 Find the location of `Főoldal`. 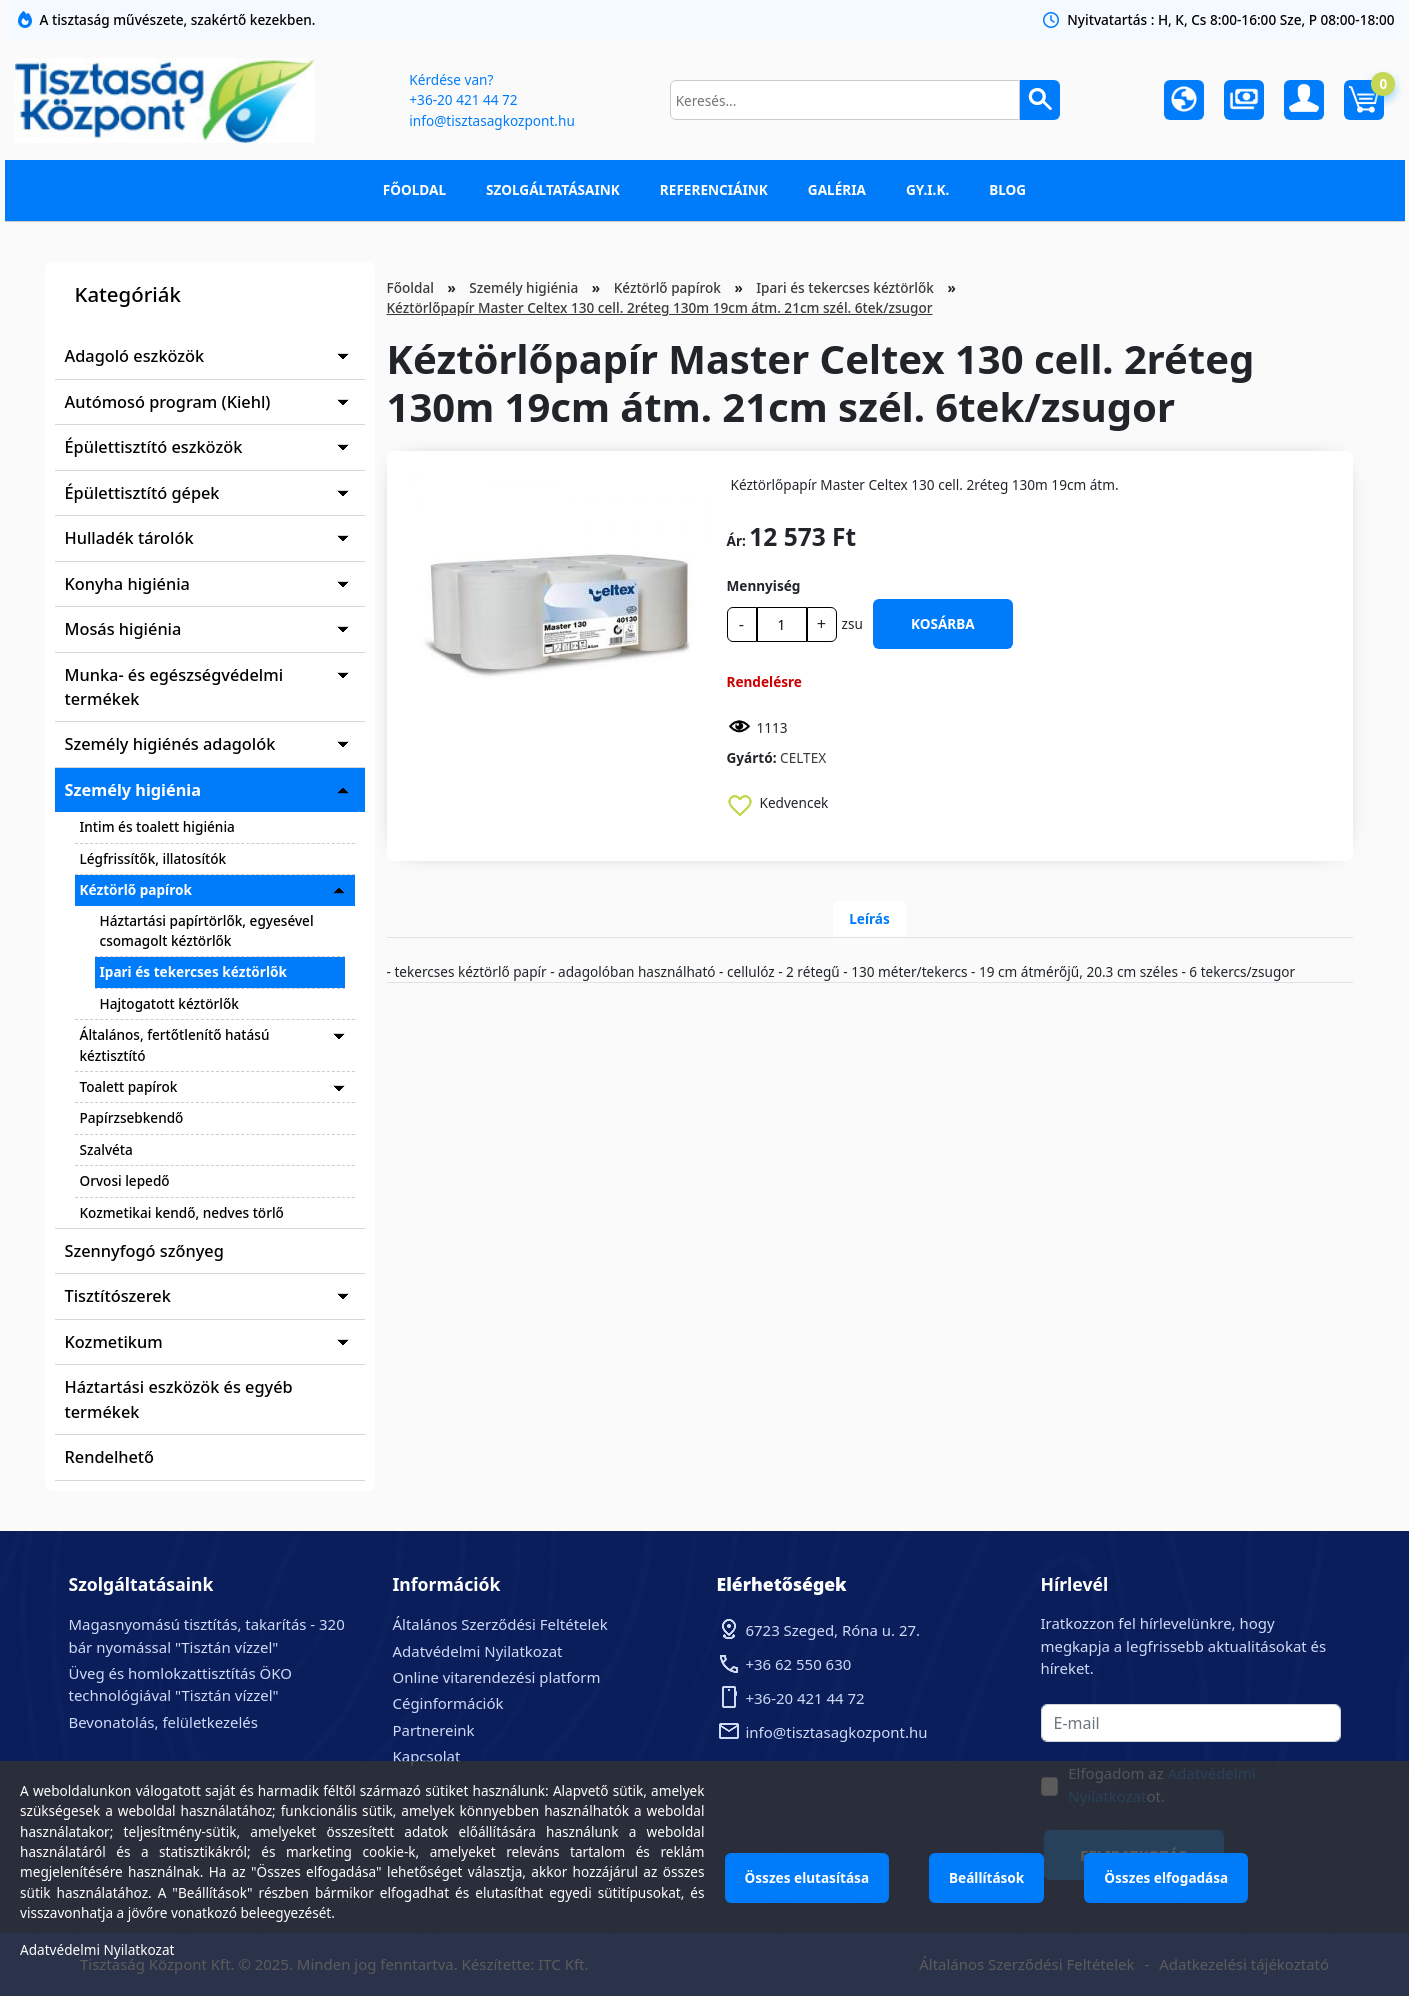

Főoldal is located at coordinates (414, 189).